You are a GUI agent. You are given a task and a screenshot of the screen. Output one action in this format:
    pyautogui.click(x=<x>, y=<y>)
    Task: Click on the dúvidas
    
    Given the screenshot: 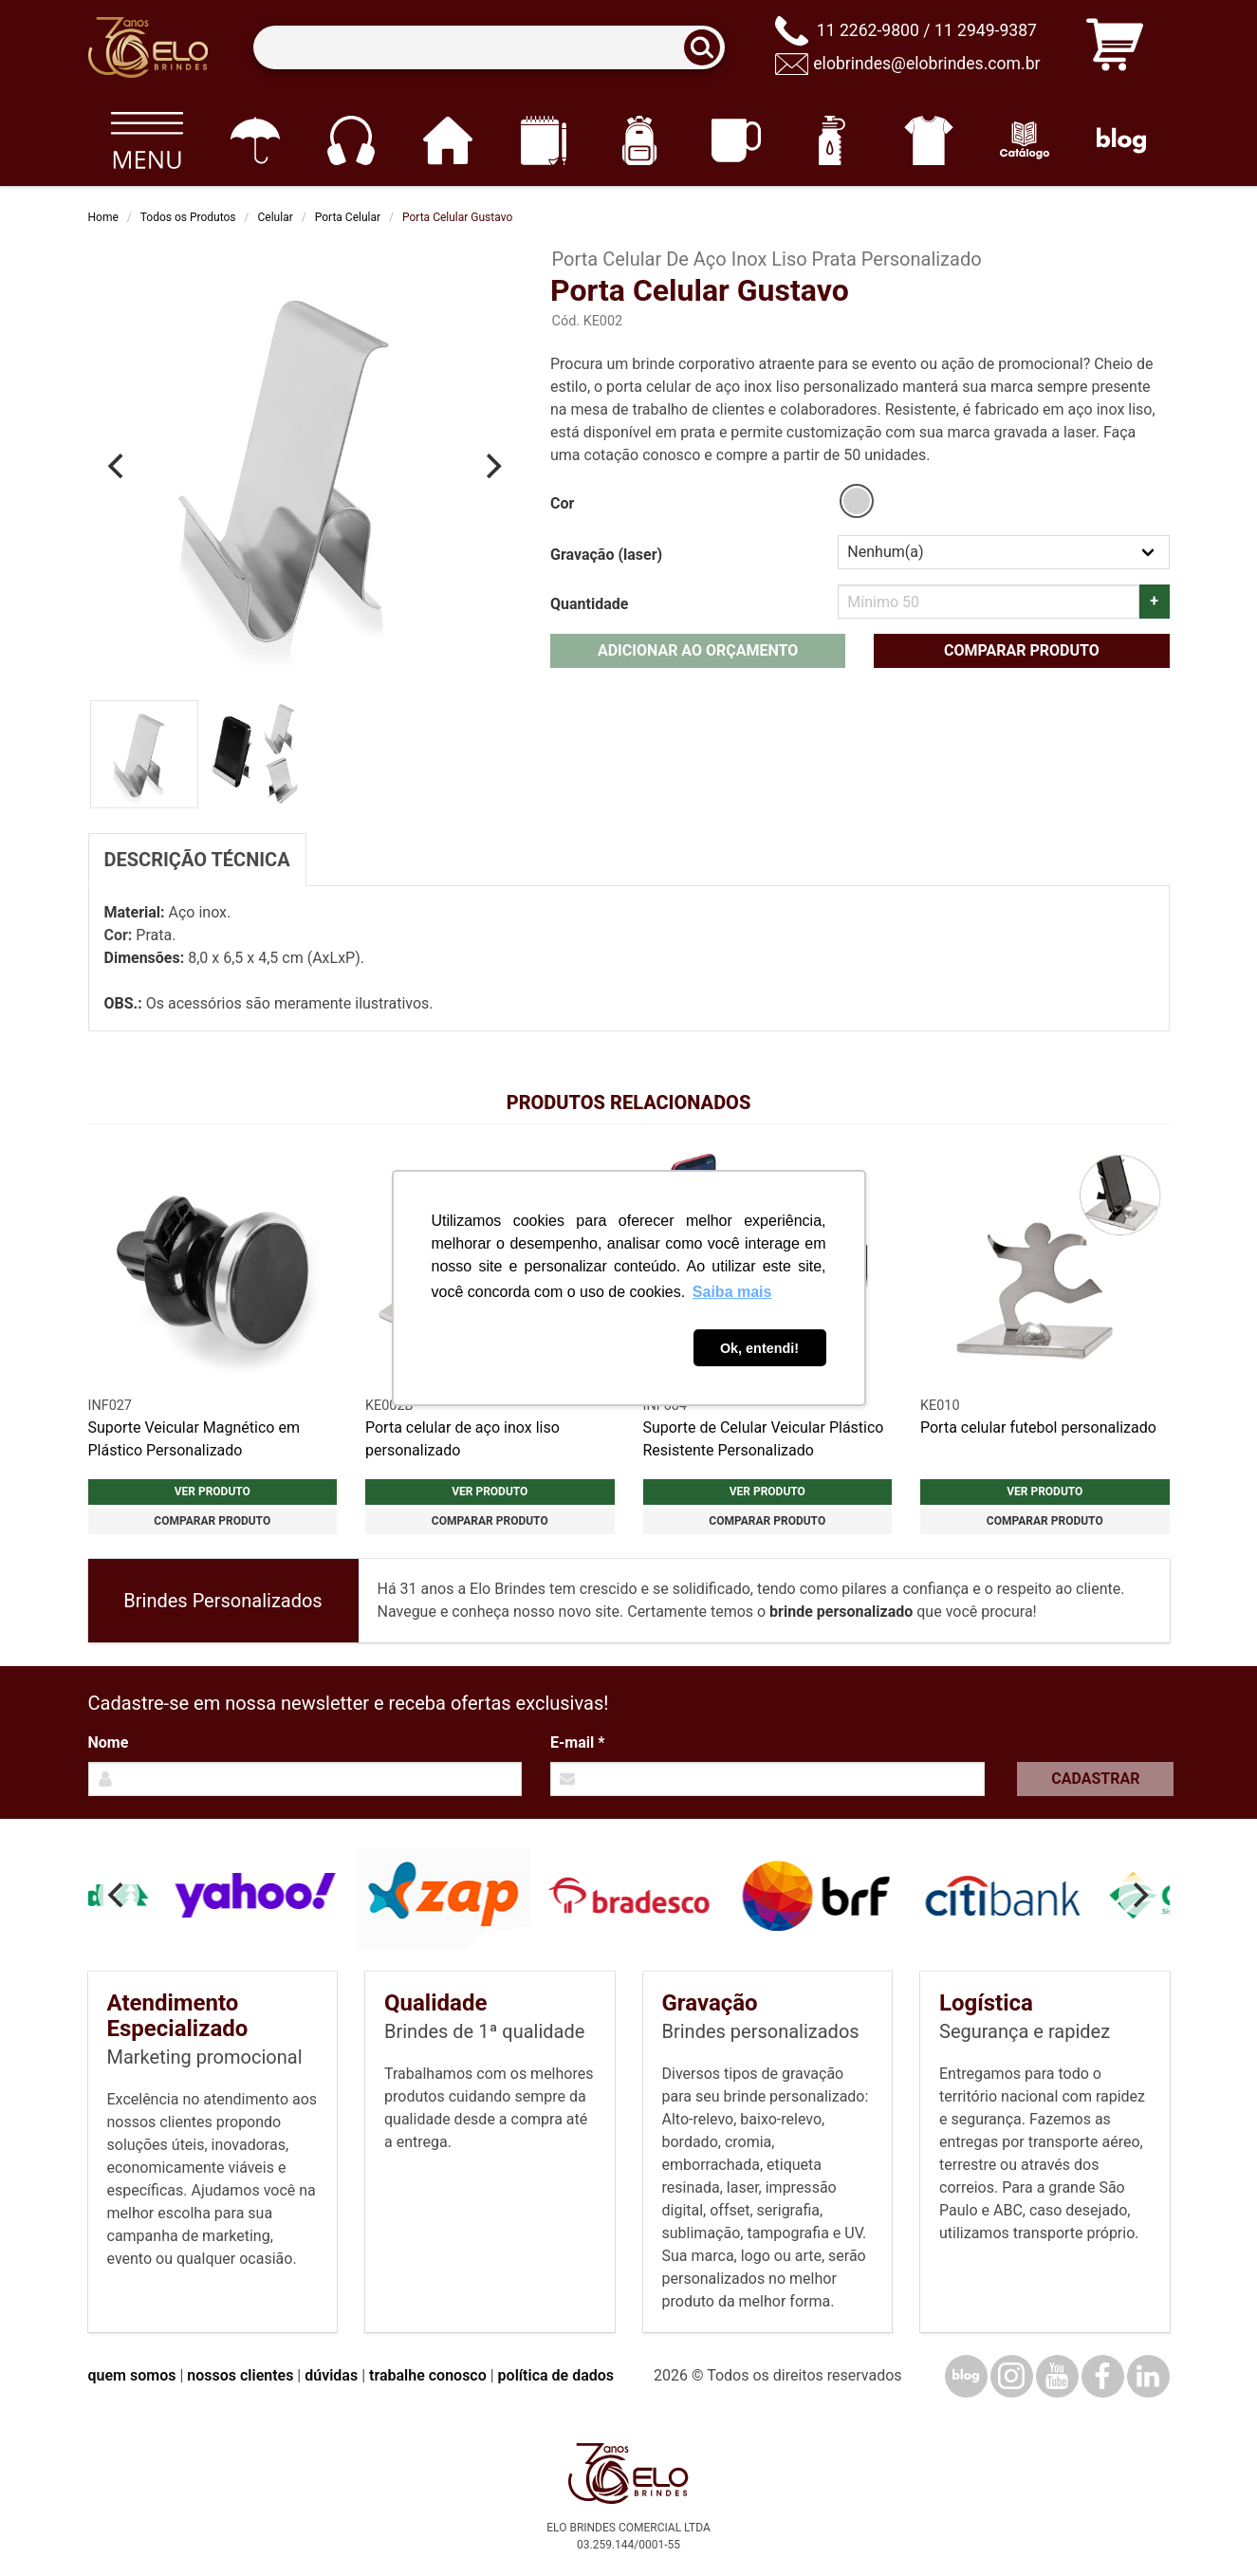 What is the action you would take?
    pyautogui.click(x=331, y=2375)
    